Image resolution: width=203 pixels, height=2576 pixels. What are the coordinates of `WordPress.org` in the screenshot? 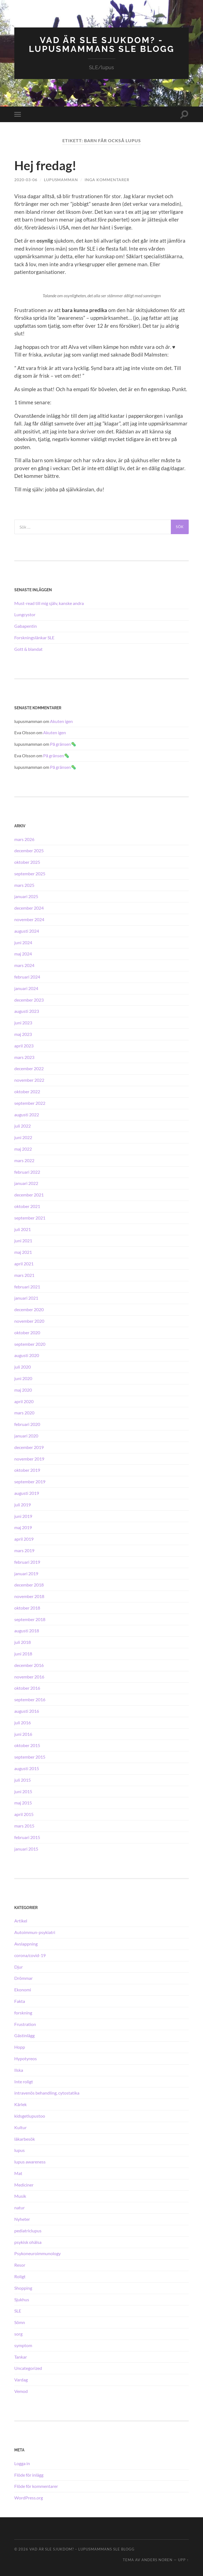 It's located at (28, 2497).